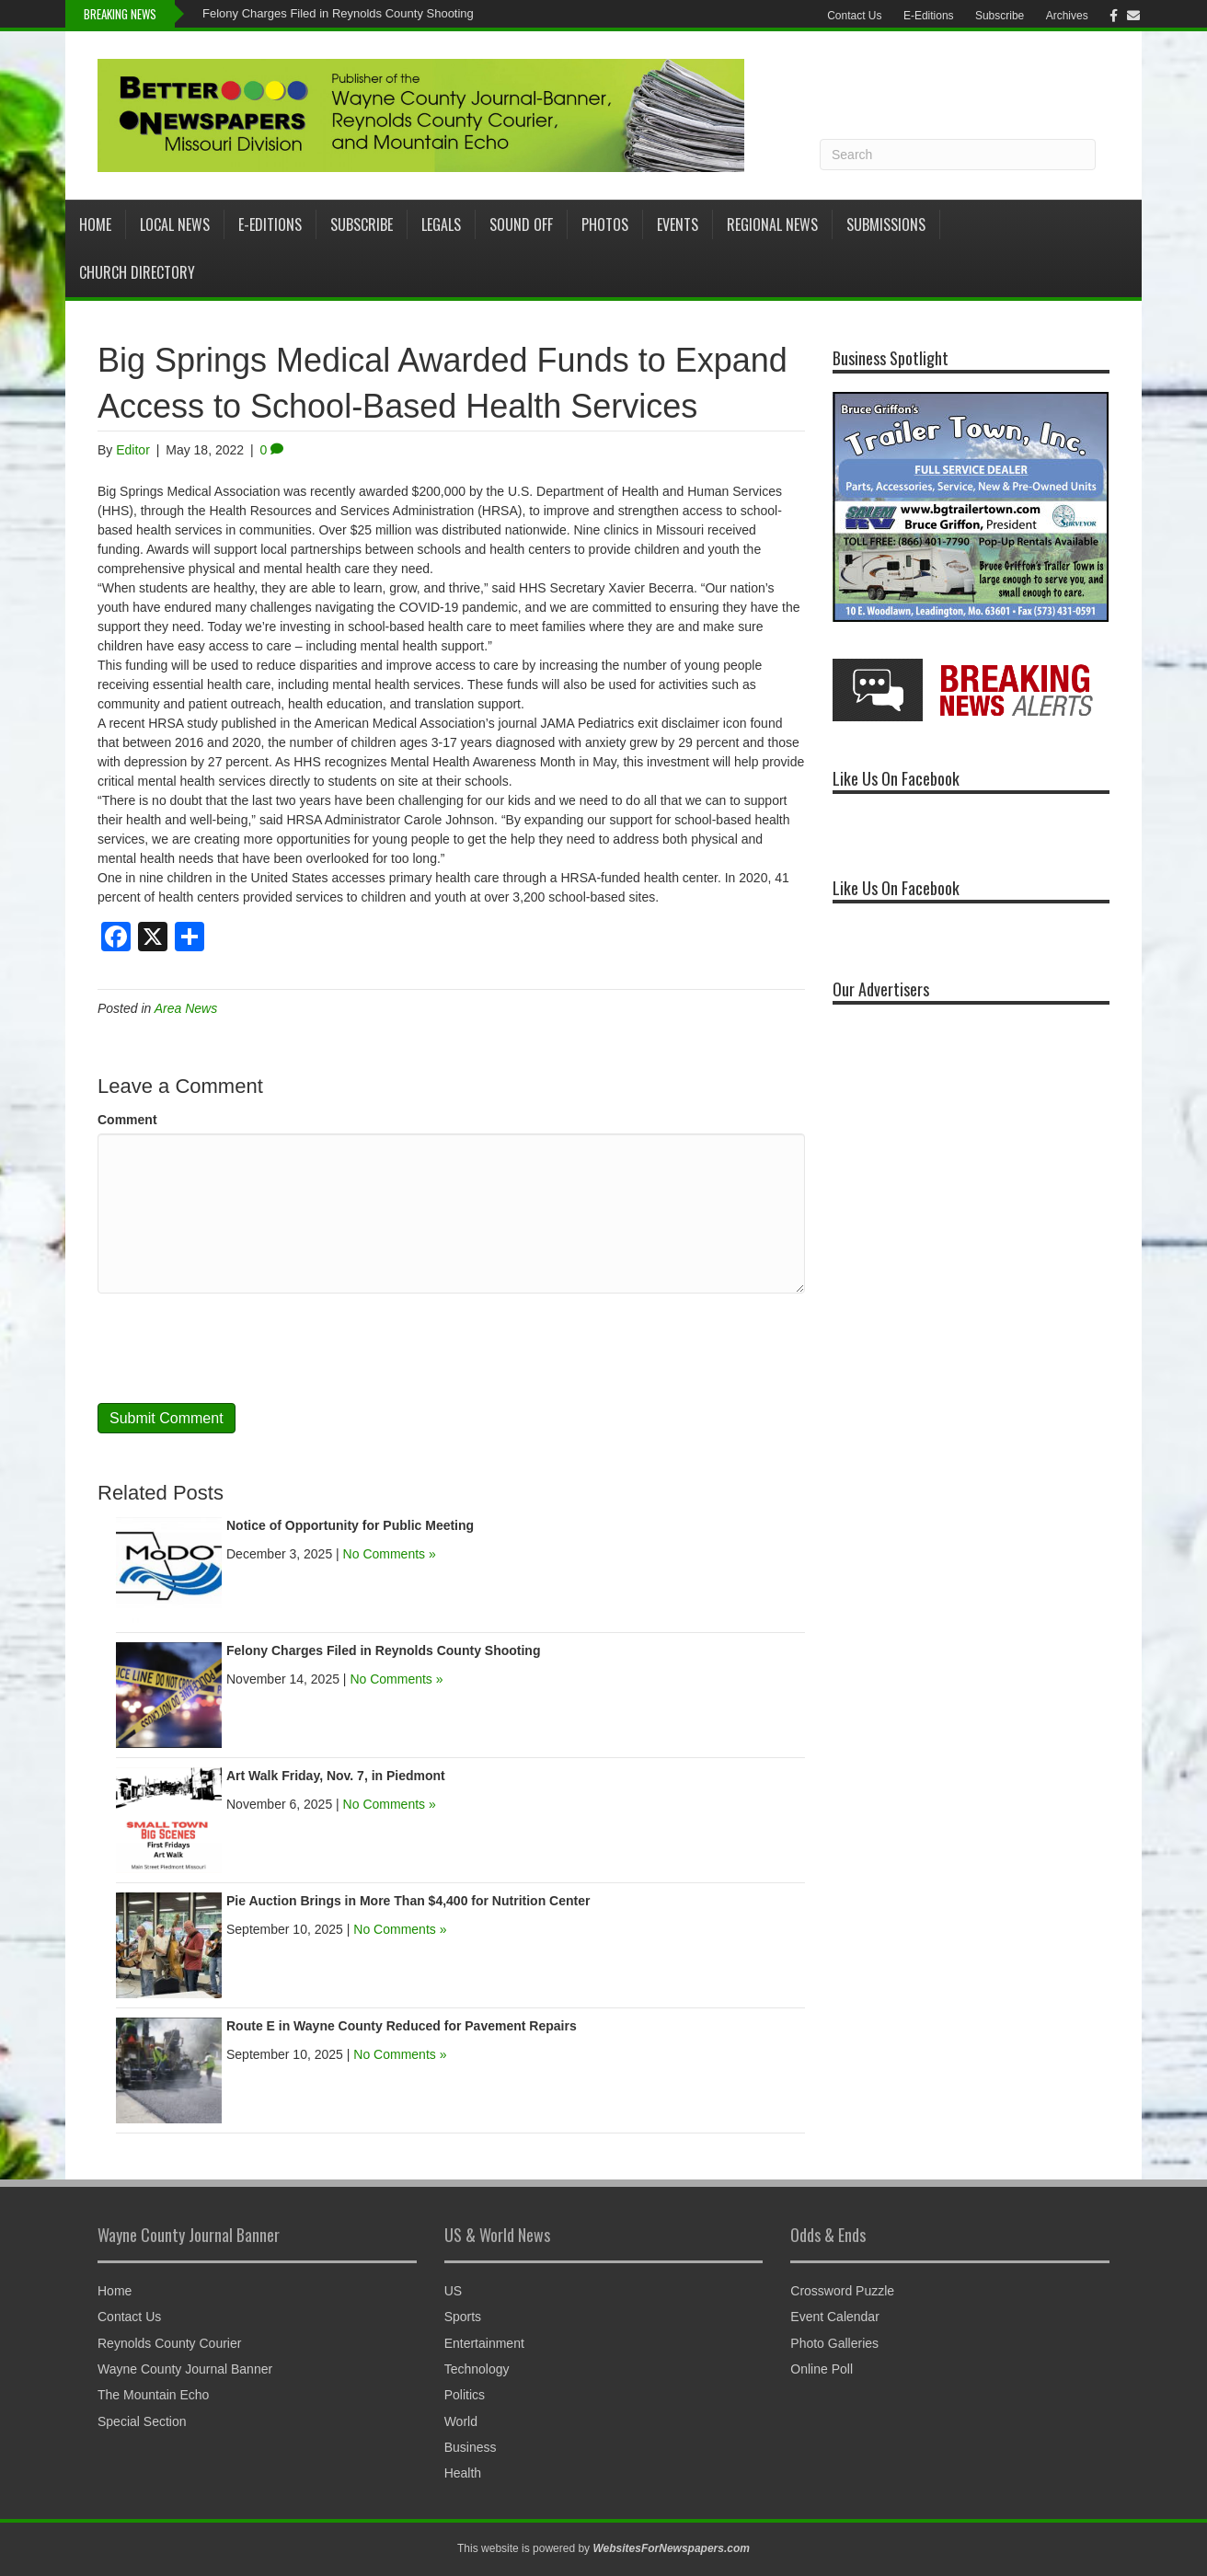  What do you see at coordinates (408, 1900) in the screenshot?
I see `Pie Auction Brings in More Than $4,400 for Nutrition Center` at bounding box center [408, 1900].